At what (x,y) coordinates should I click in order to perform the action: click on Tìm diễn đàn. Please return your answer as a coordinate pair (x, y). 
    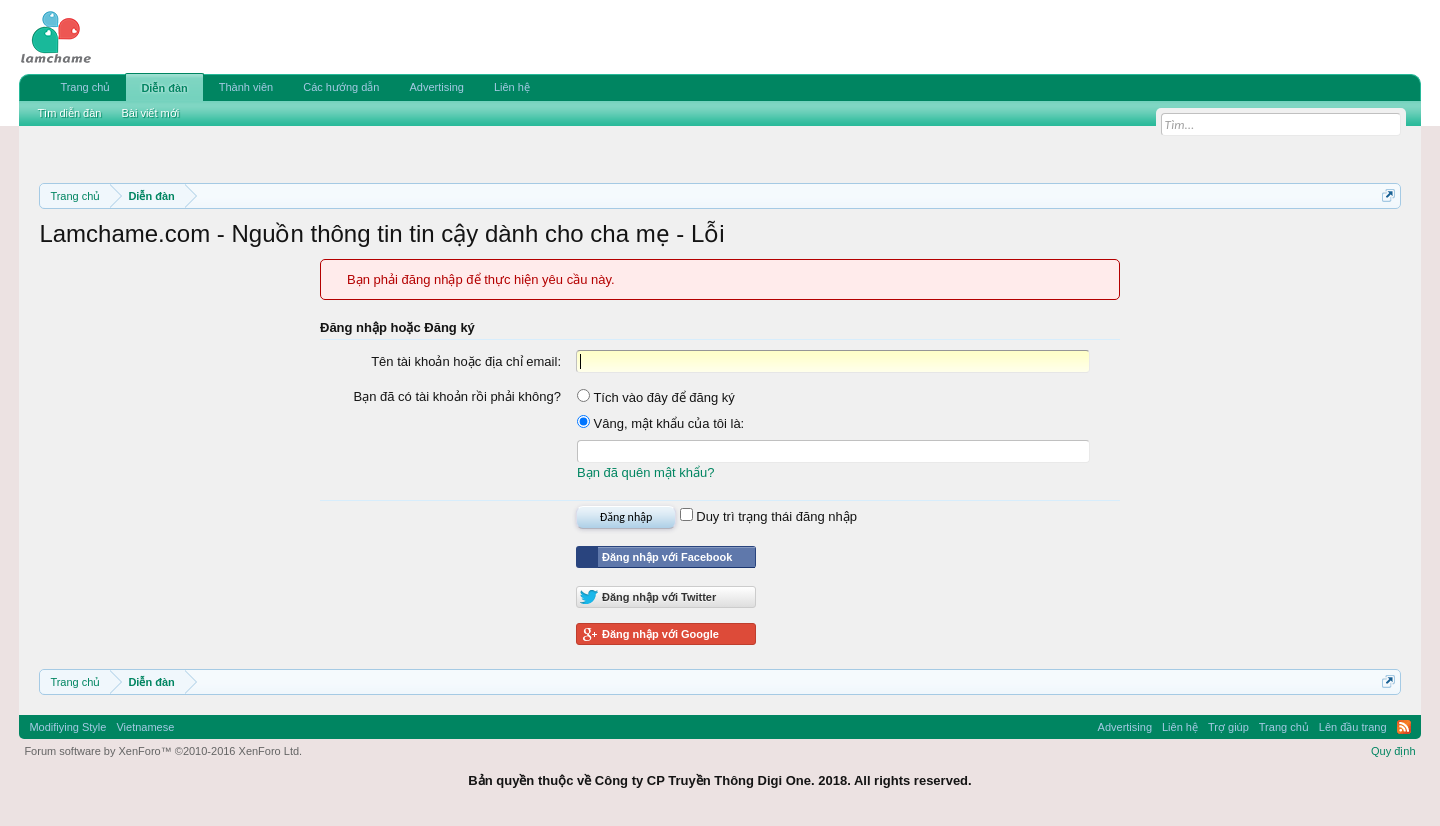
    Looking at the image, I should click on (69, 113).